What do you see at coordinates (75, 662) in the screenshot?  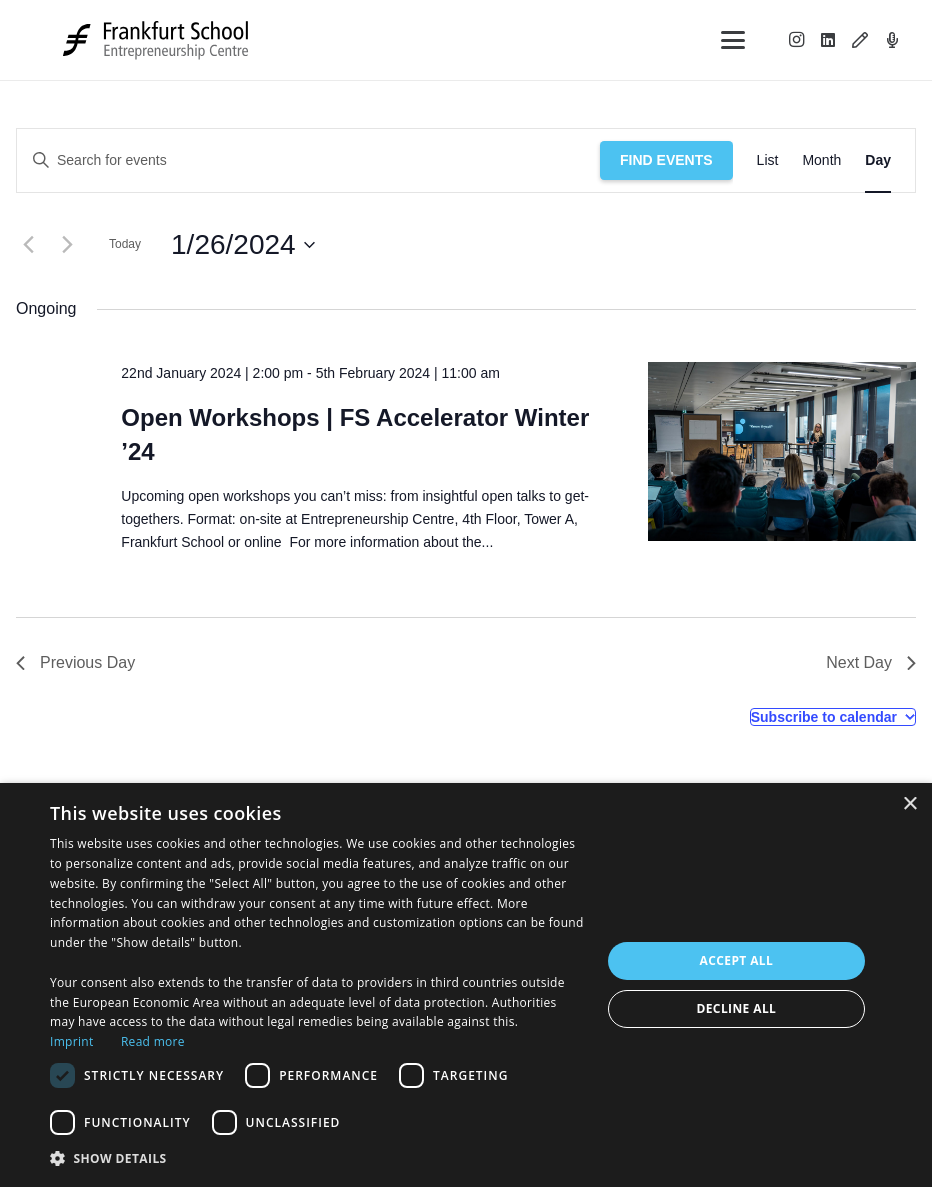 I see `Previous Day` at bounding box center [75, 662].